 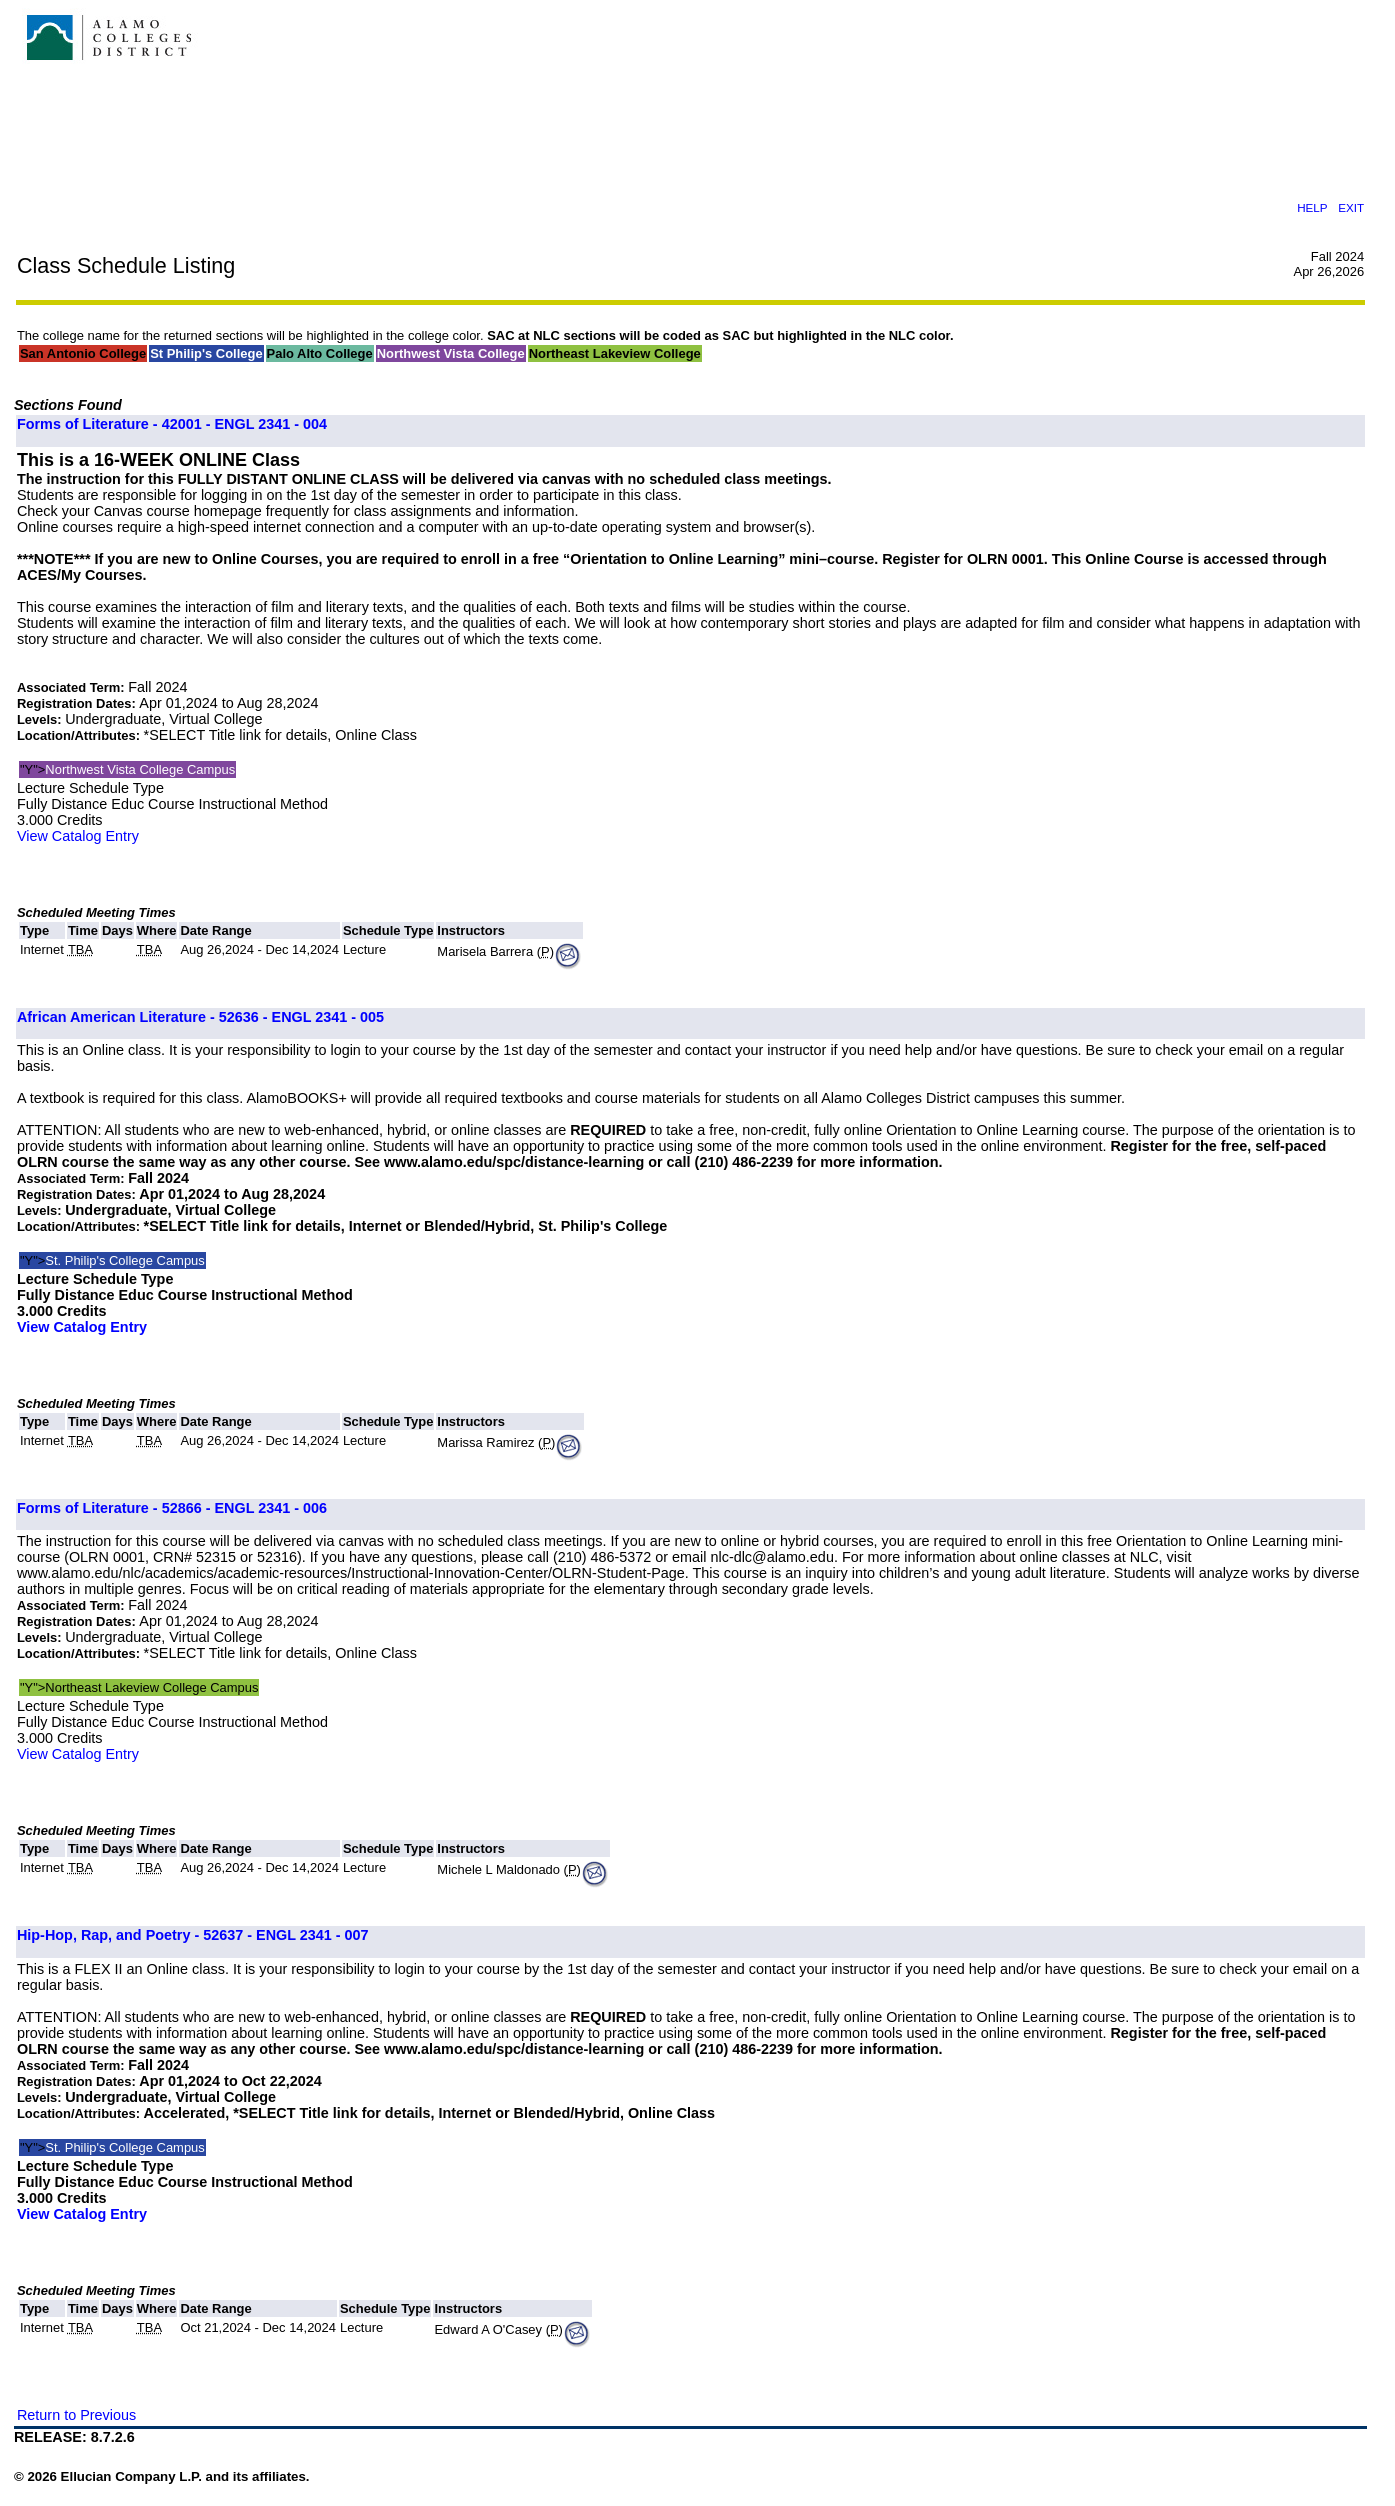 I want to click on HELP, so click(x=1312, y=207).